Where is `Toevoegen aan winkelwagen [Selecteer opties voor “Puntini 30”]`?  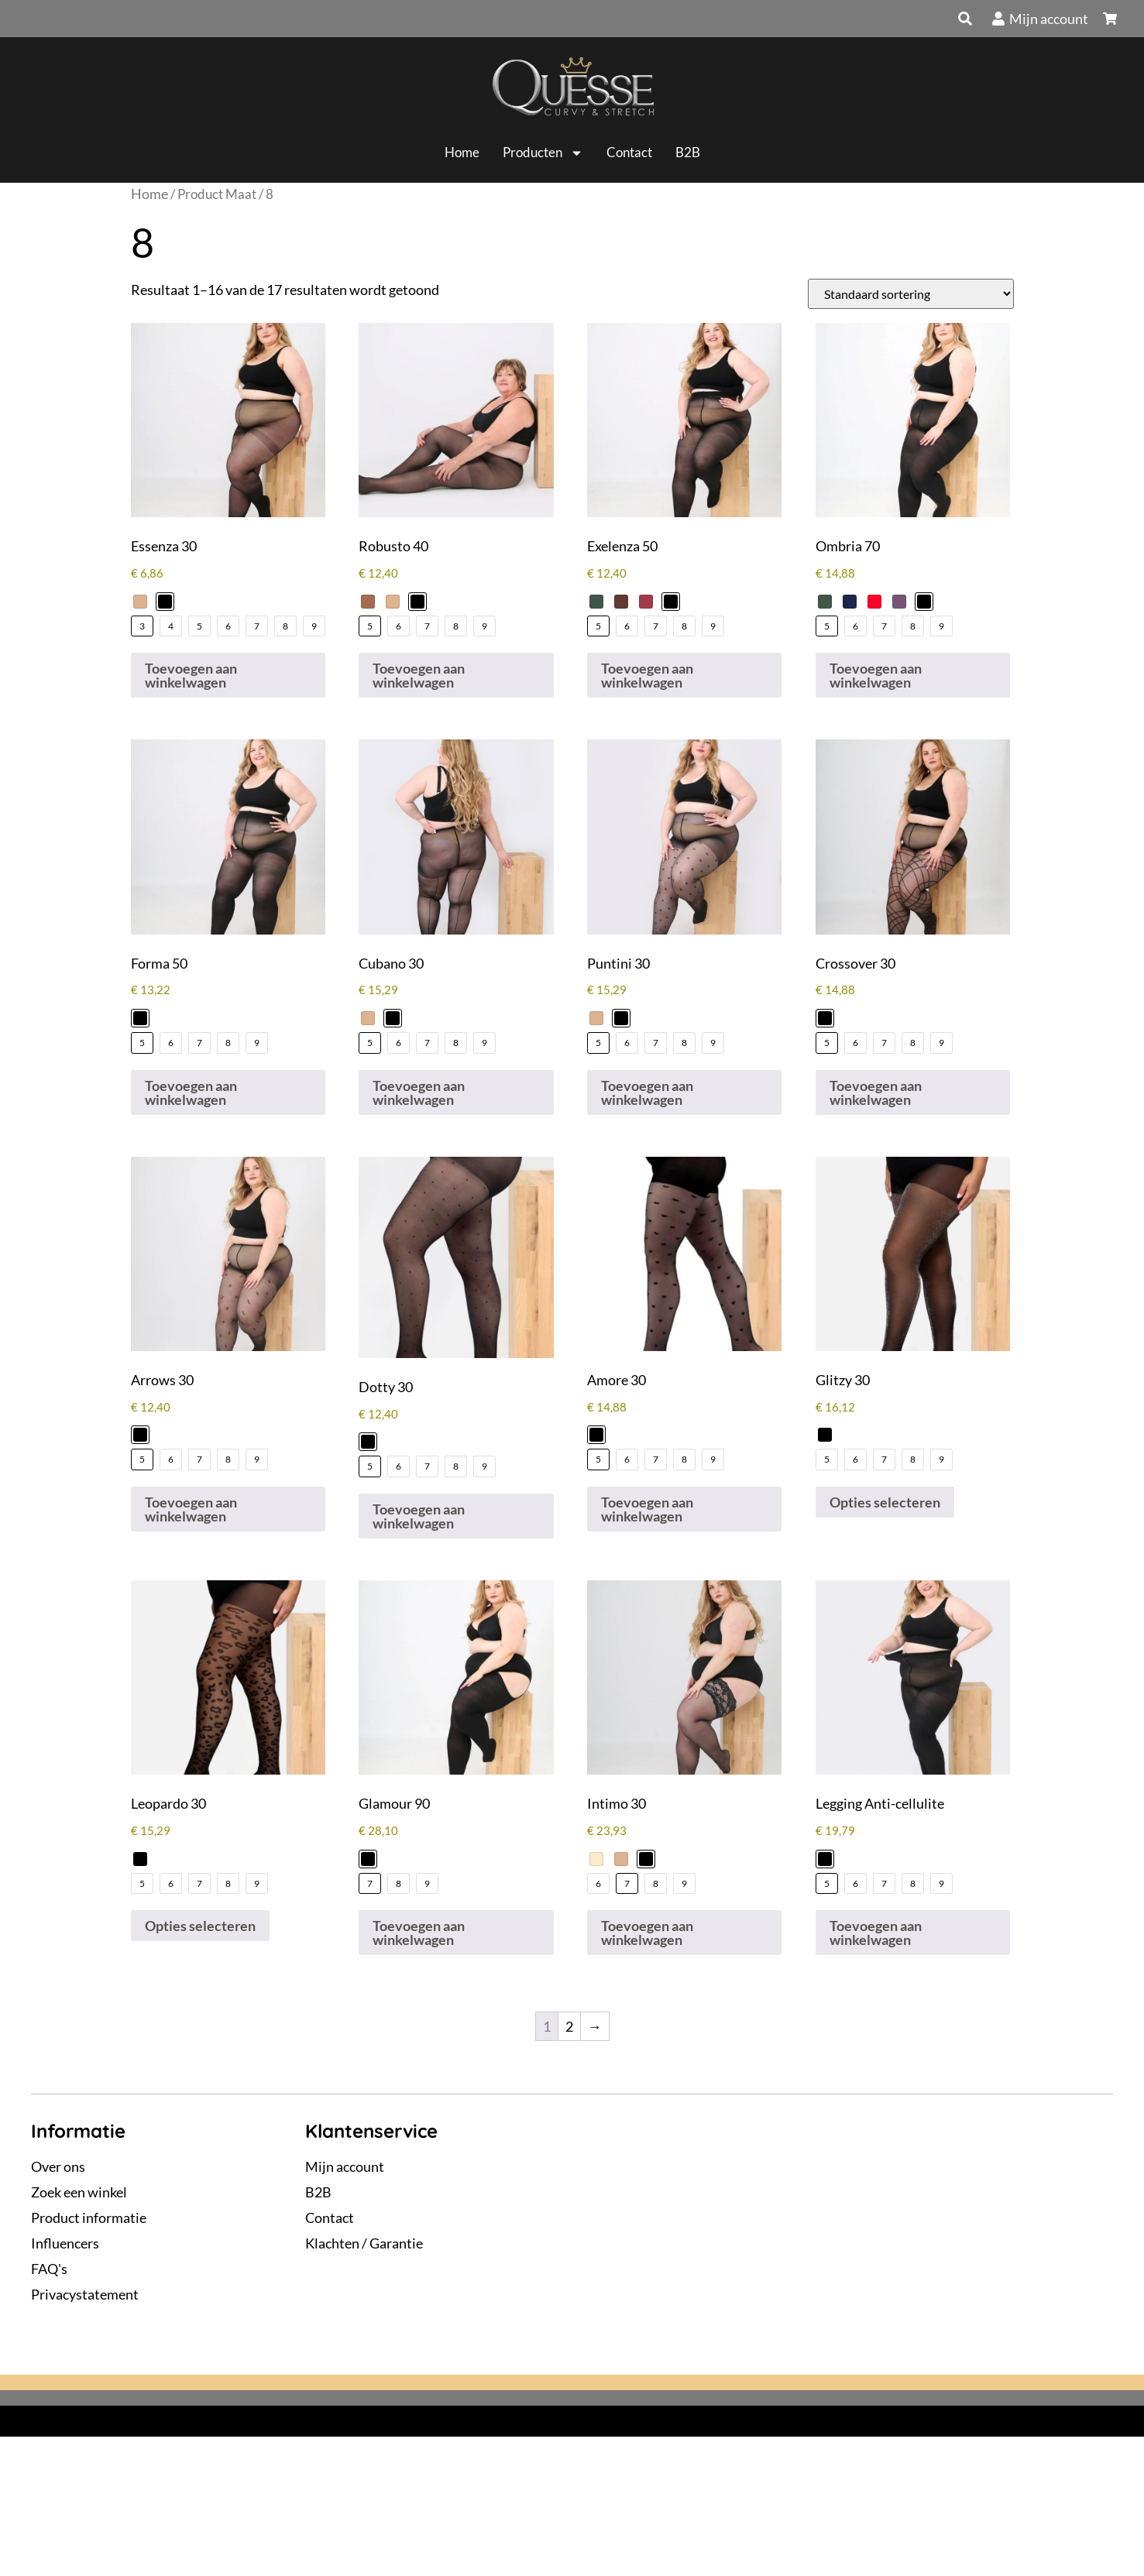
Toevoegen aan winkelwagen [Selecteer opties voor “Puntini 30”] is located at coordinates (647, 1092).